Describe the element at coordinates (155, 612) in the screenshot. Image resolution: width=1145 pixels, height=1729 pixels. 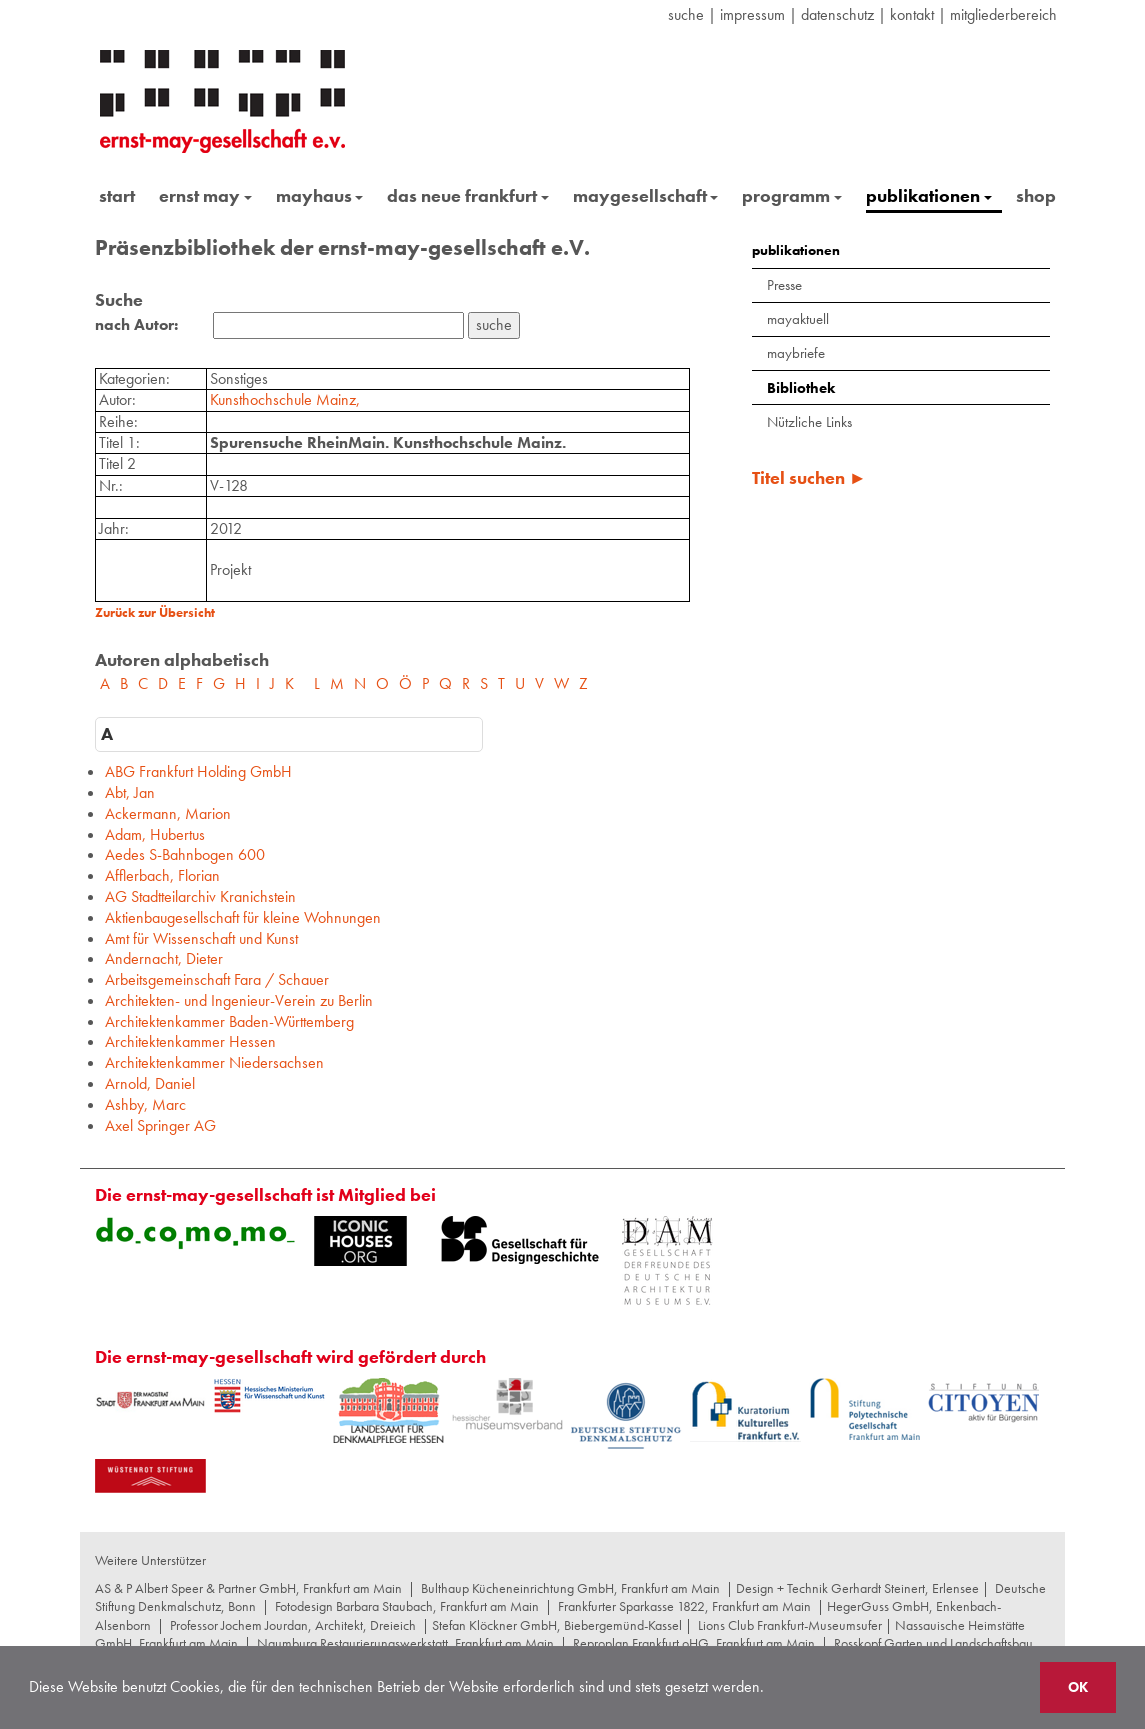
I see `Zurück zur Übersicht` at that location.